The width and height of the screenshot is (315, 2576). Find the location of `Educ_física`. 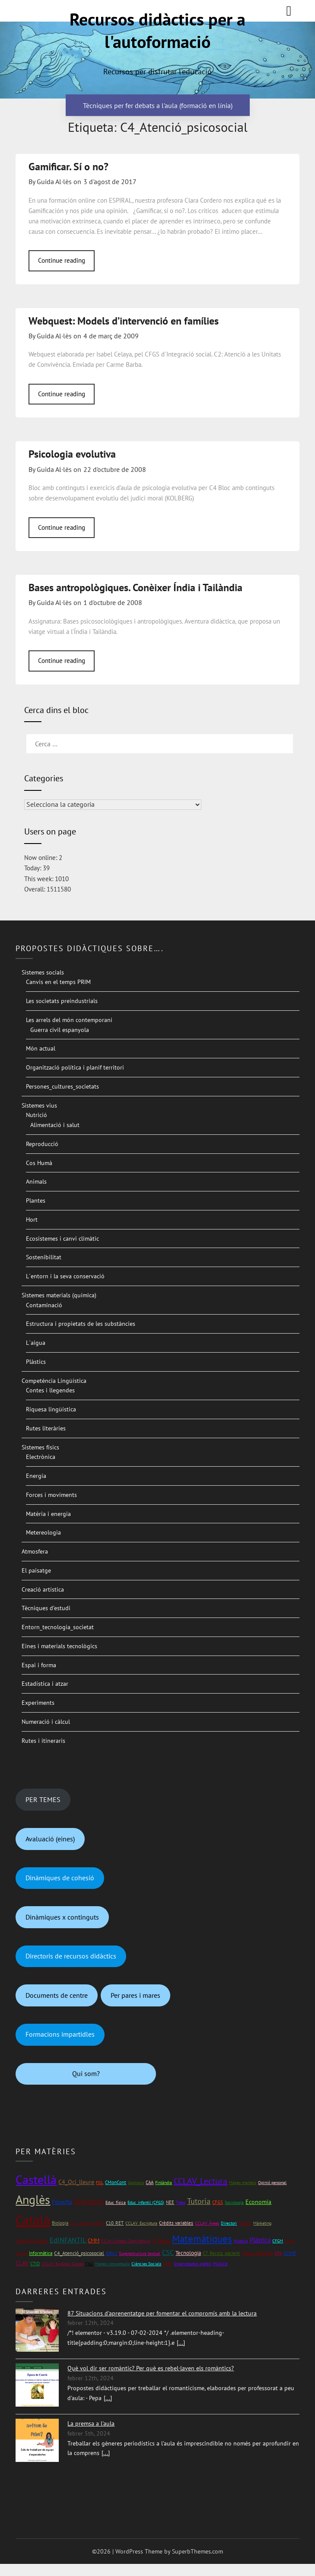

Educ_física is located at coordinates (115, 2202).